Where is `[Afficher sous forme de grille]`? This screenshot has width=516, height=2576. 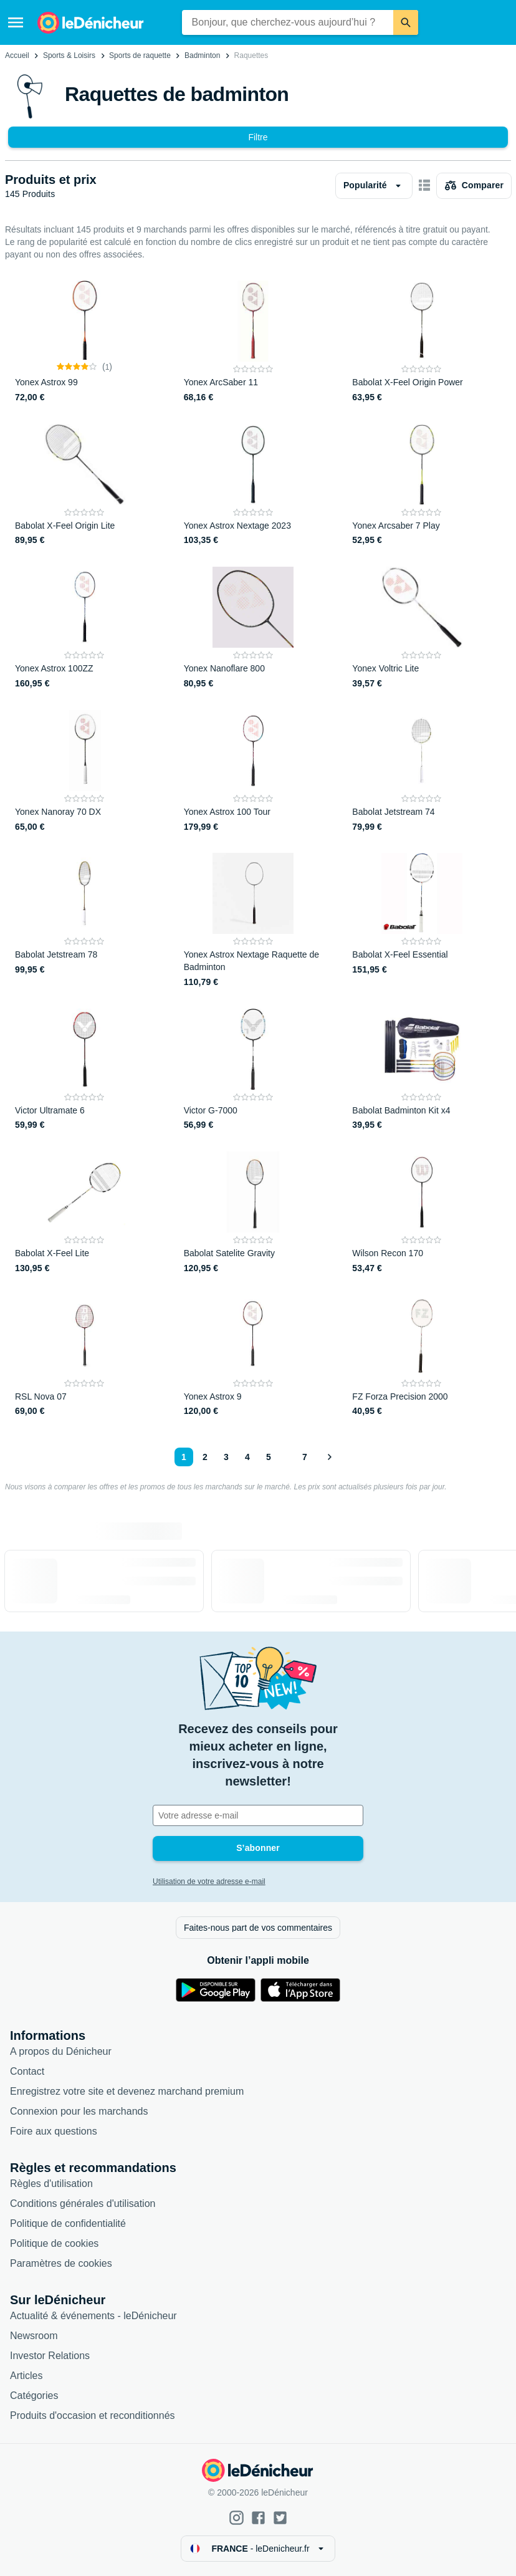 [Afficher sous forme de grille] is located at coordinates (424, 185).